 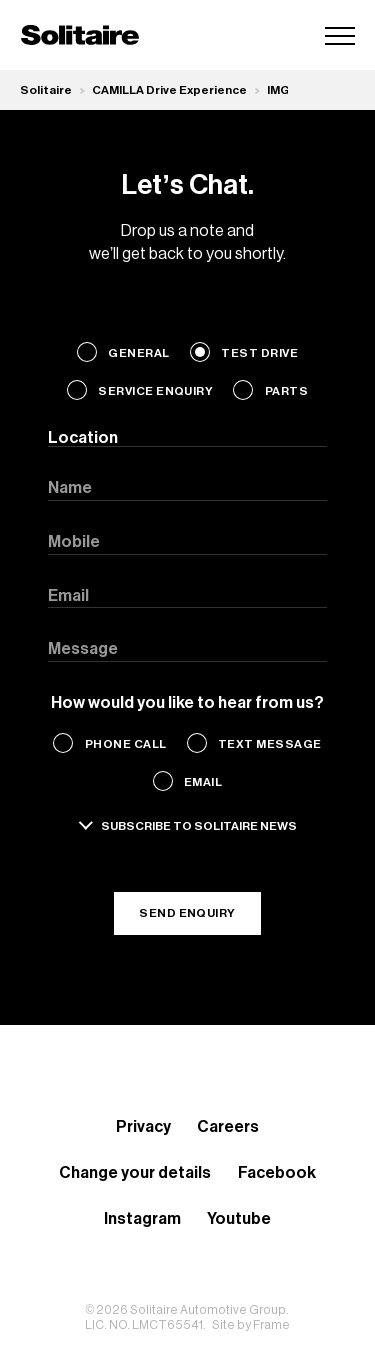 What do you see at coordinates (239, 1219) in the screenshot?
I see `Youtube` at bounding box center [239, 1219].